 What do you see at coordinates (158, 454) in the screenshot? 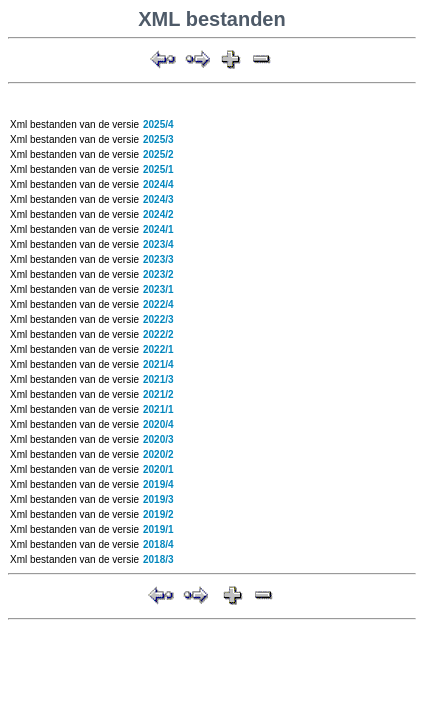
I see `2020/2` at bounding box center [158, 454].